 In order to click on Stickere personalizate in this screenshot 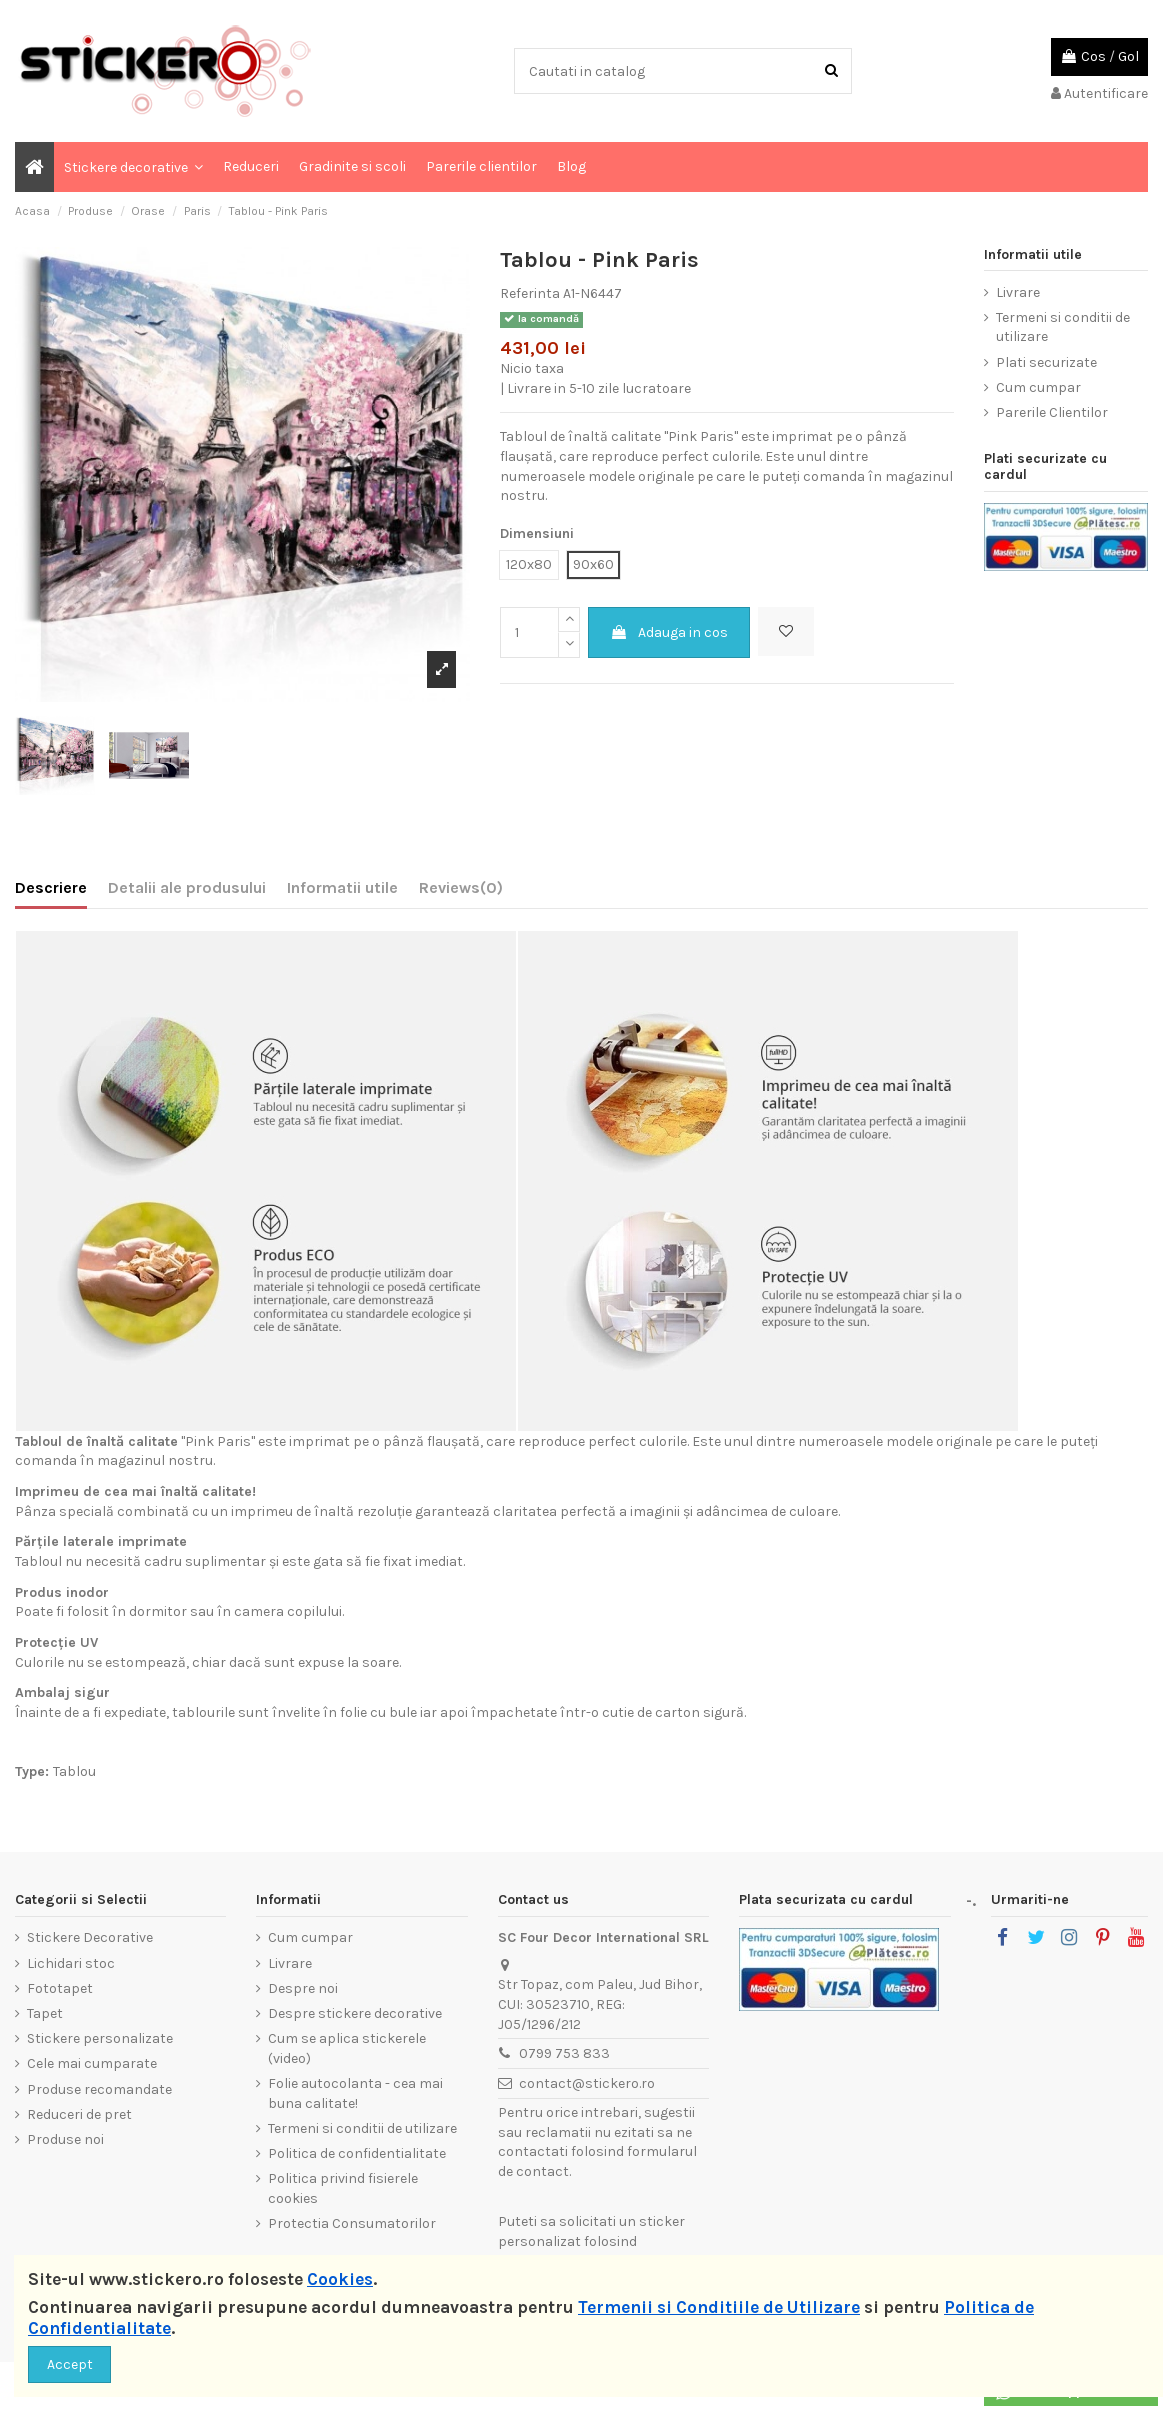, I will do `click(100, 2038)`.